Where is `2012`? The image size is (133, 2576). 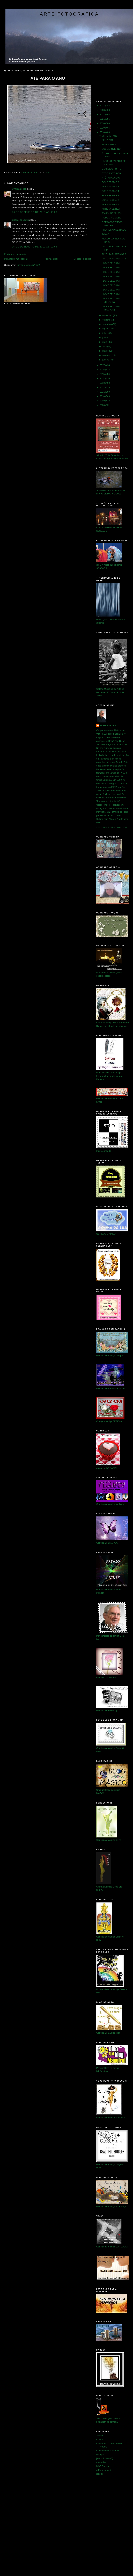
2012 is located at coordinates (102, 387).